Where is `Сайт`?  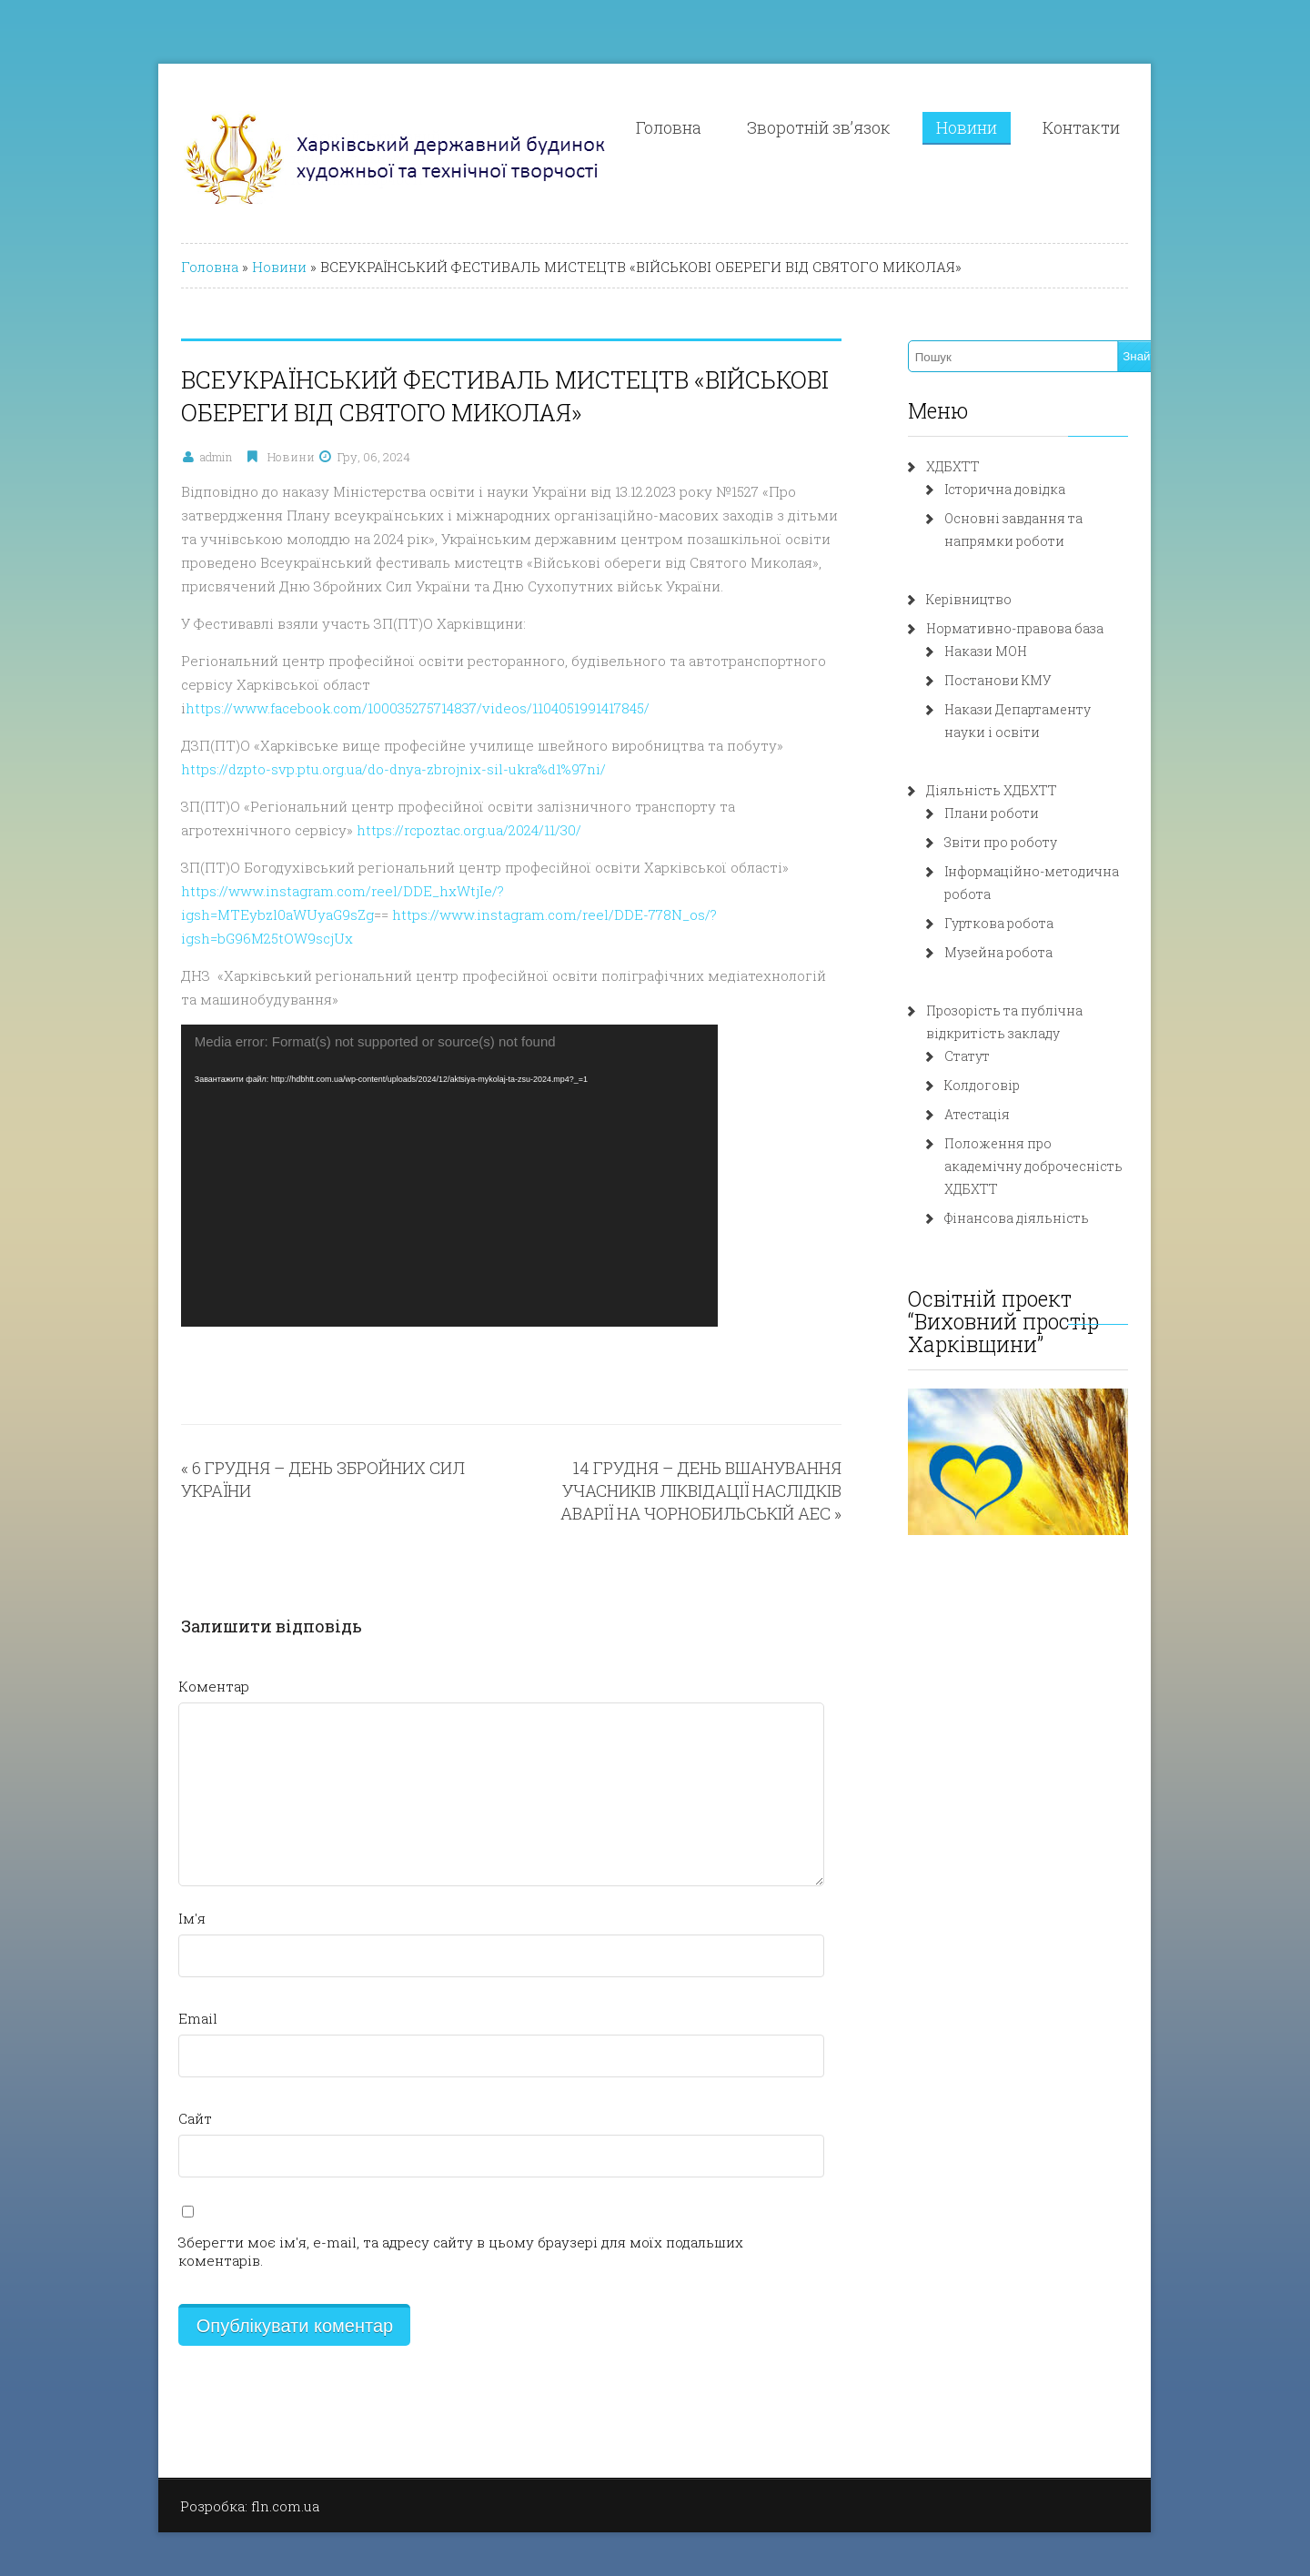 Сайт is located at coordinates (122, 2071).